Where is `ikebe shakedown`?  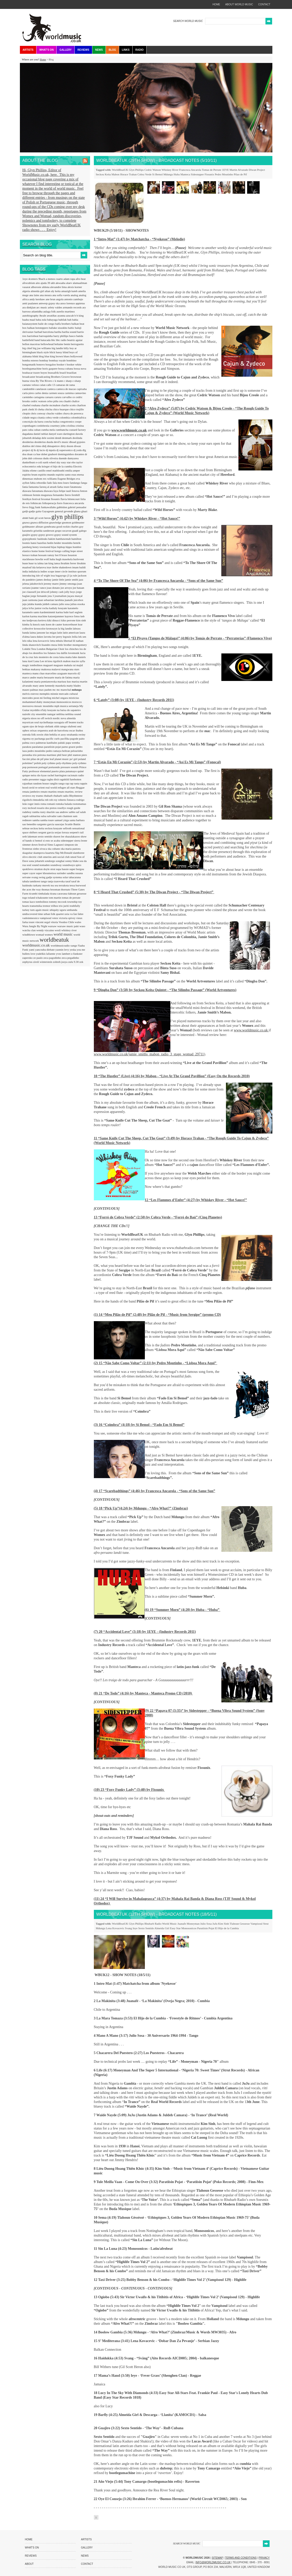 ikebe shakedown is located at coordinates (62, 567).